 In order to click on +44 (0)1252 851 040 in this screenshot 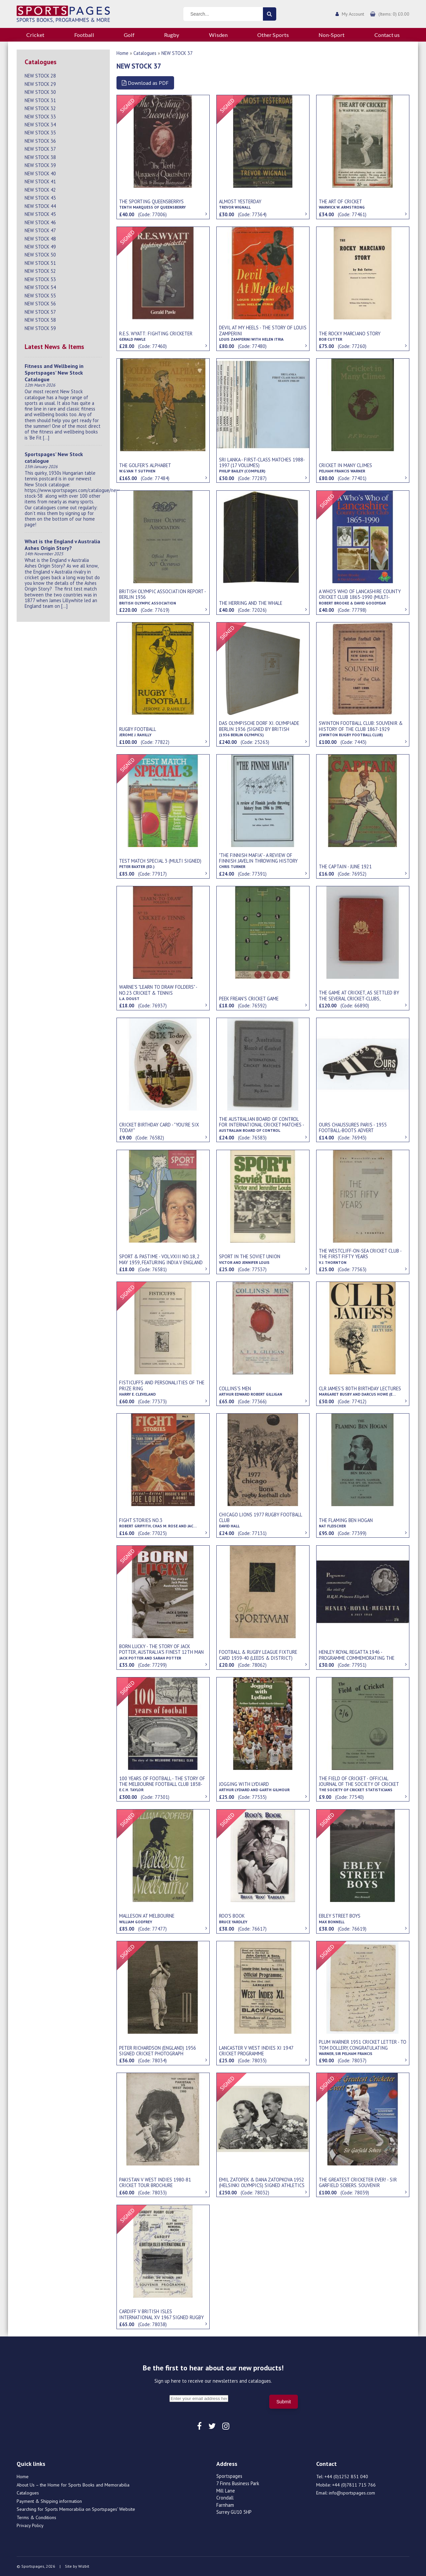, I will do `click(346, 2477)`.